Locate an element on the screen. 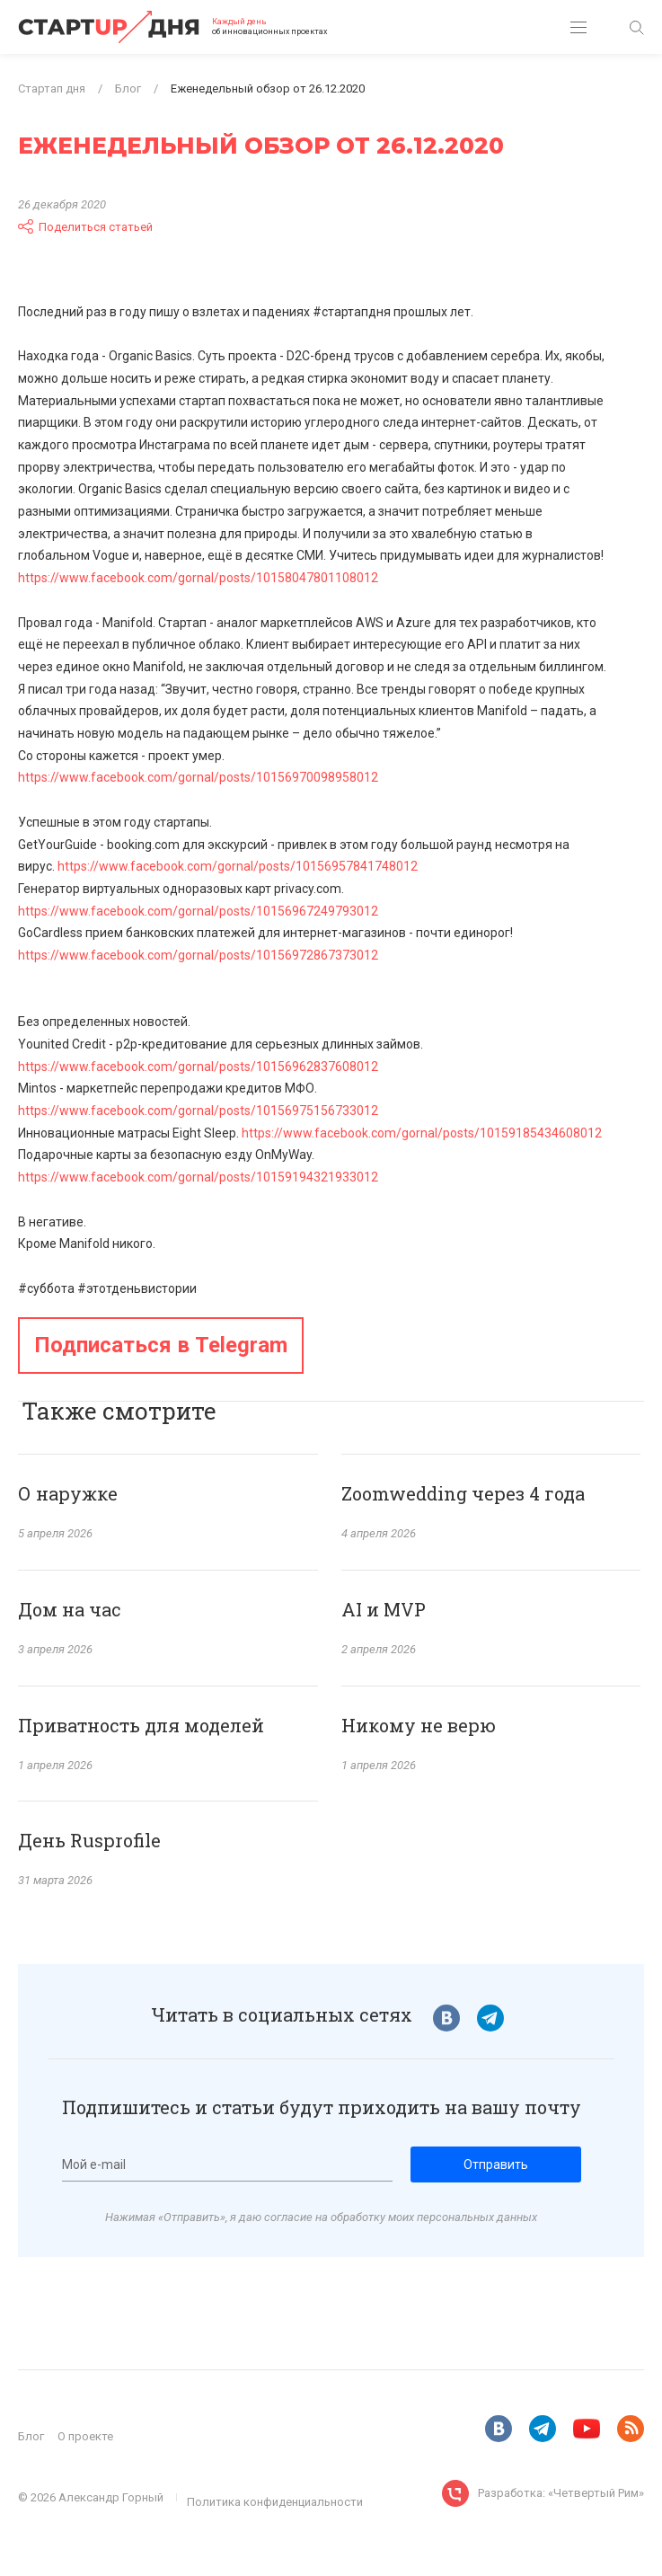 The height and width of the screenshot is (2576, 662). Разработка: «Четвертый Рим» is located at coordinates (561, 2493).